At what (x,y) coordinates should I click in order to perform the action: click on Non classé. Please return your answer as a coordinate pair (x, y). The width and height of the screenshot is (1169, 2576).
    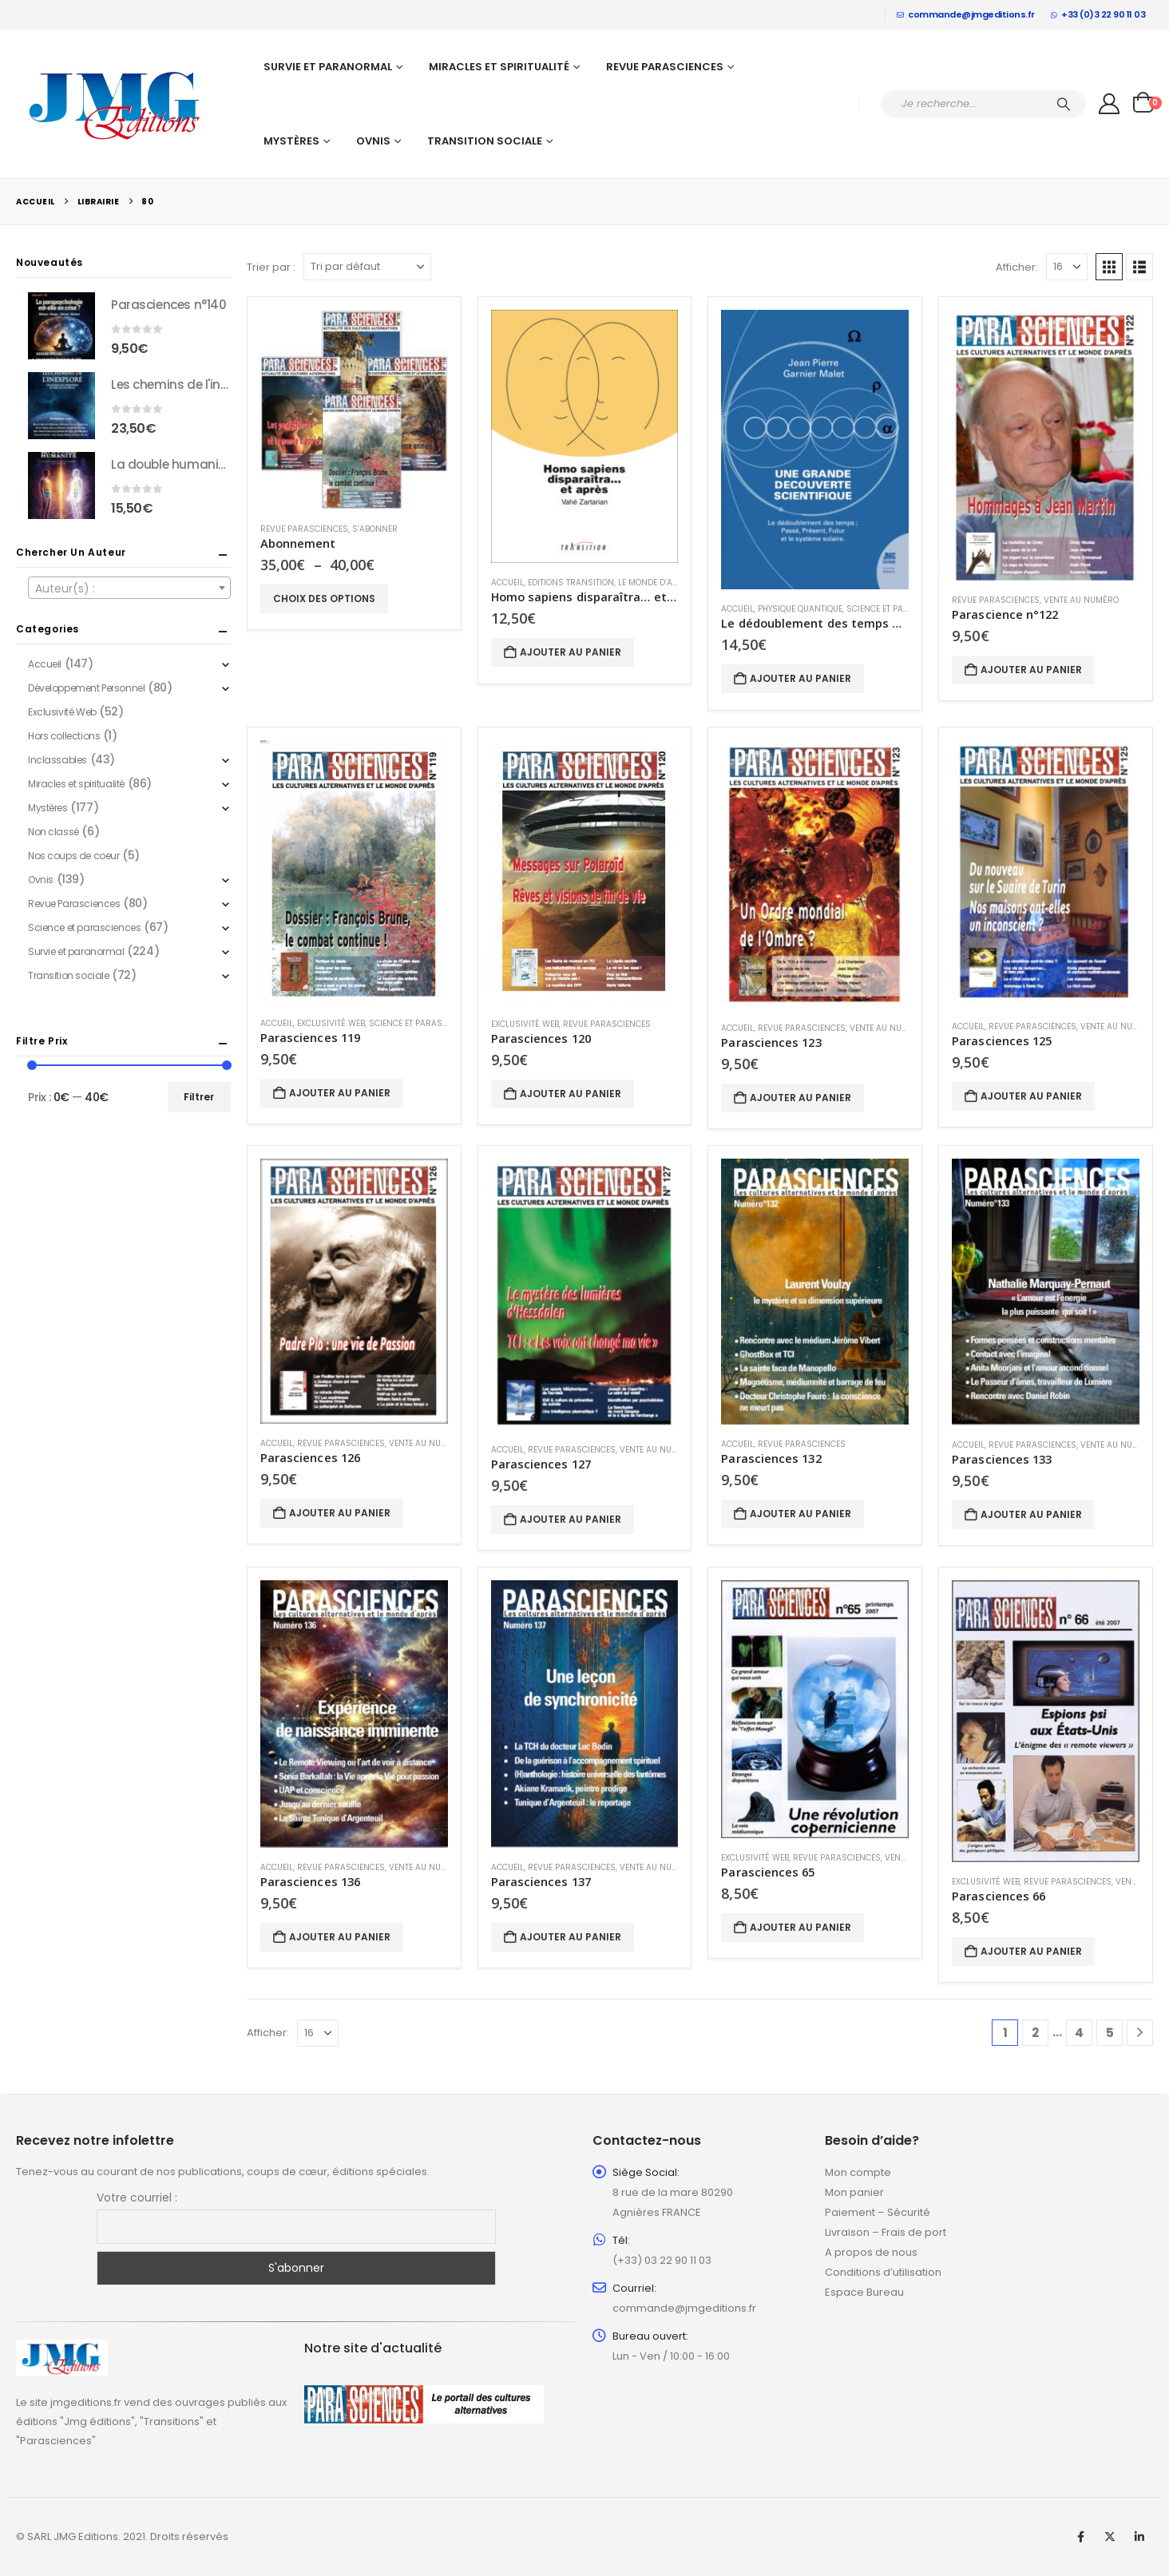
    Looking at the image, I should click on (53, 831).